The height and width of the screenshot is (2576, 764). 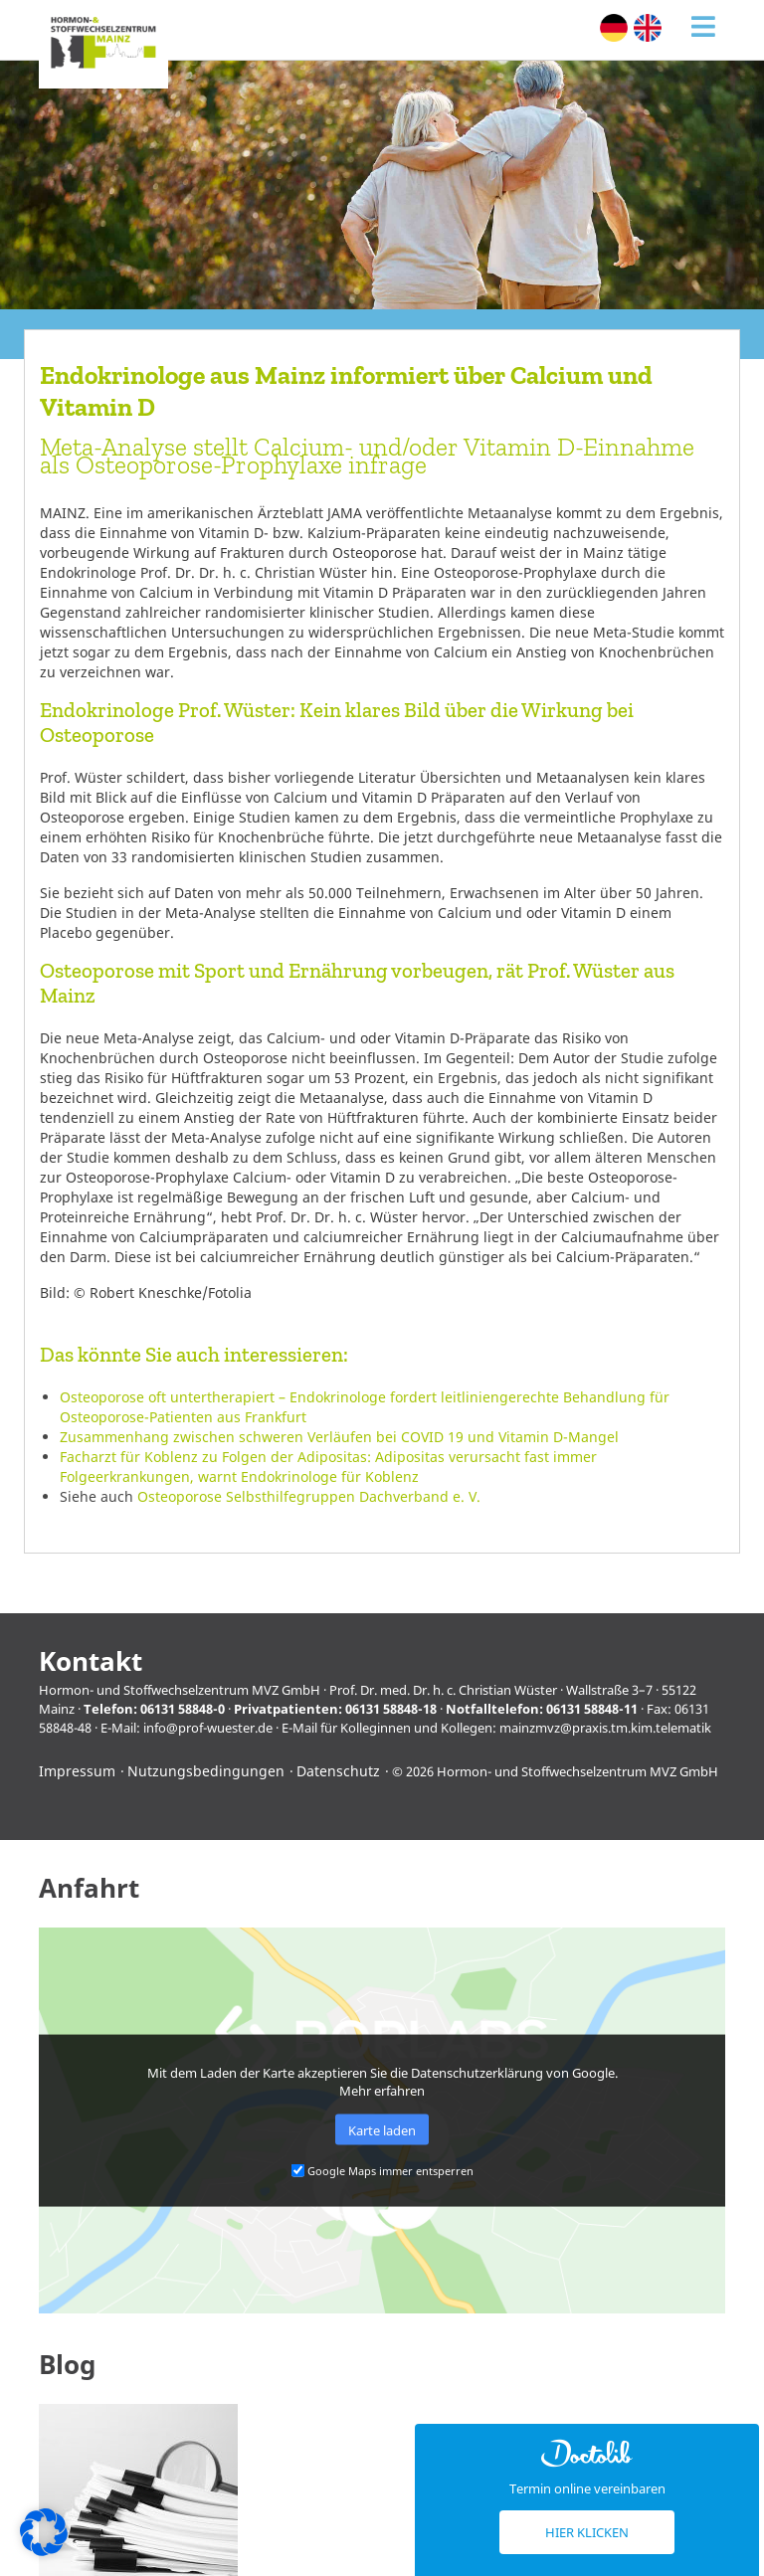 I want to click on Mehr erfahren, so click(x=382, y=2091).